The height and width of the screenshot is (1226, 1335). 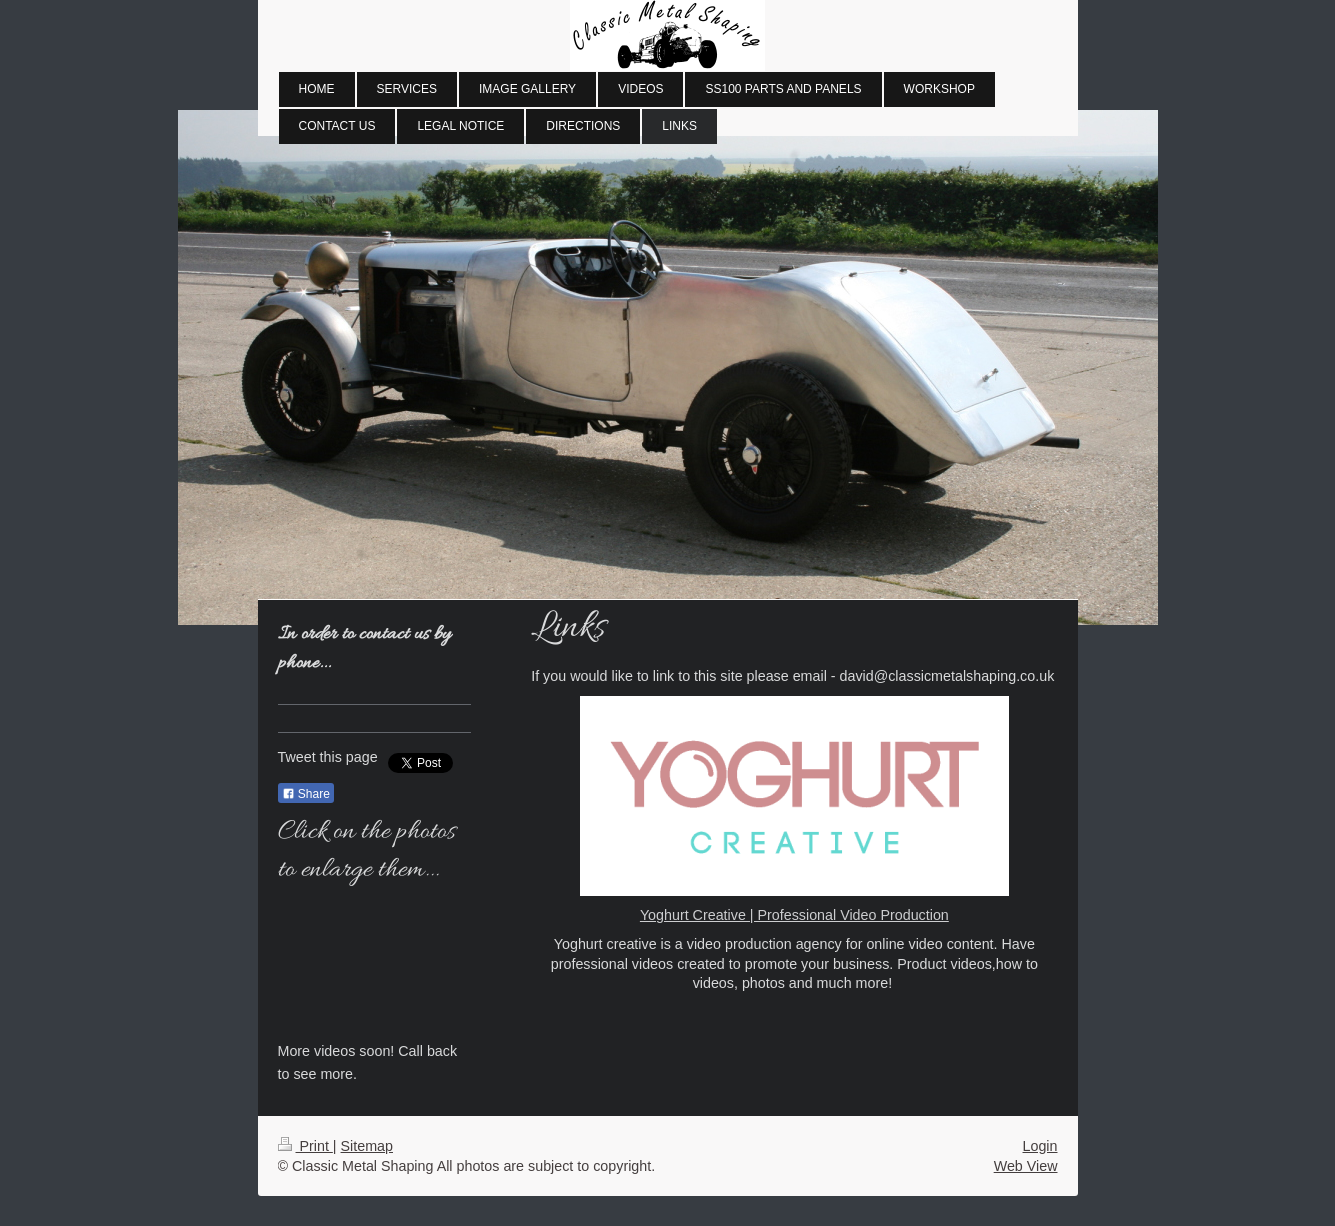 I want to click on Web View, so click(x=1026, y=1166).